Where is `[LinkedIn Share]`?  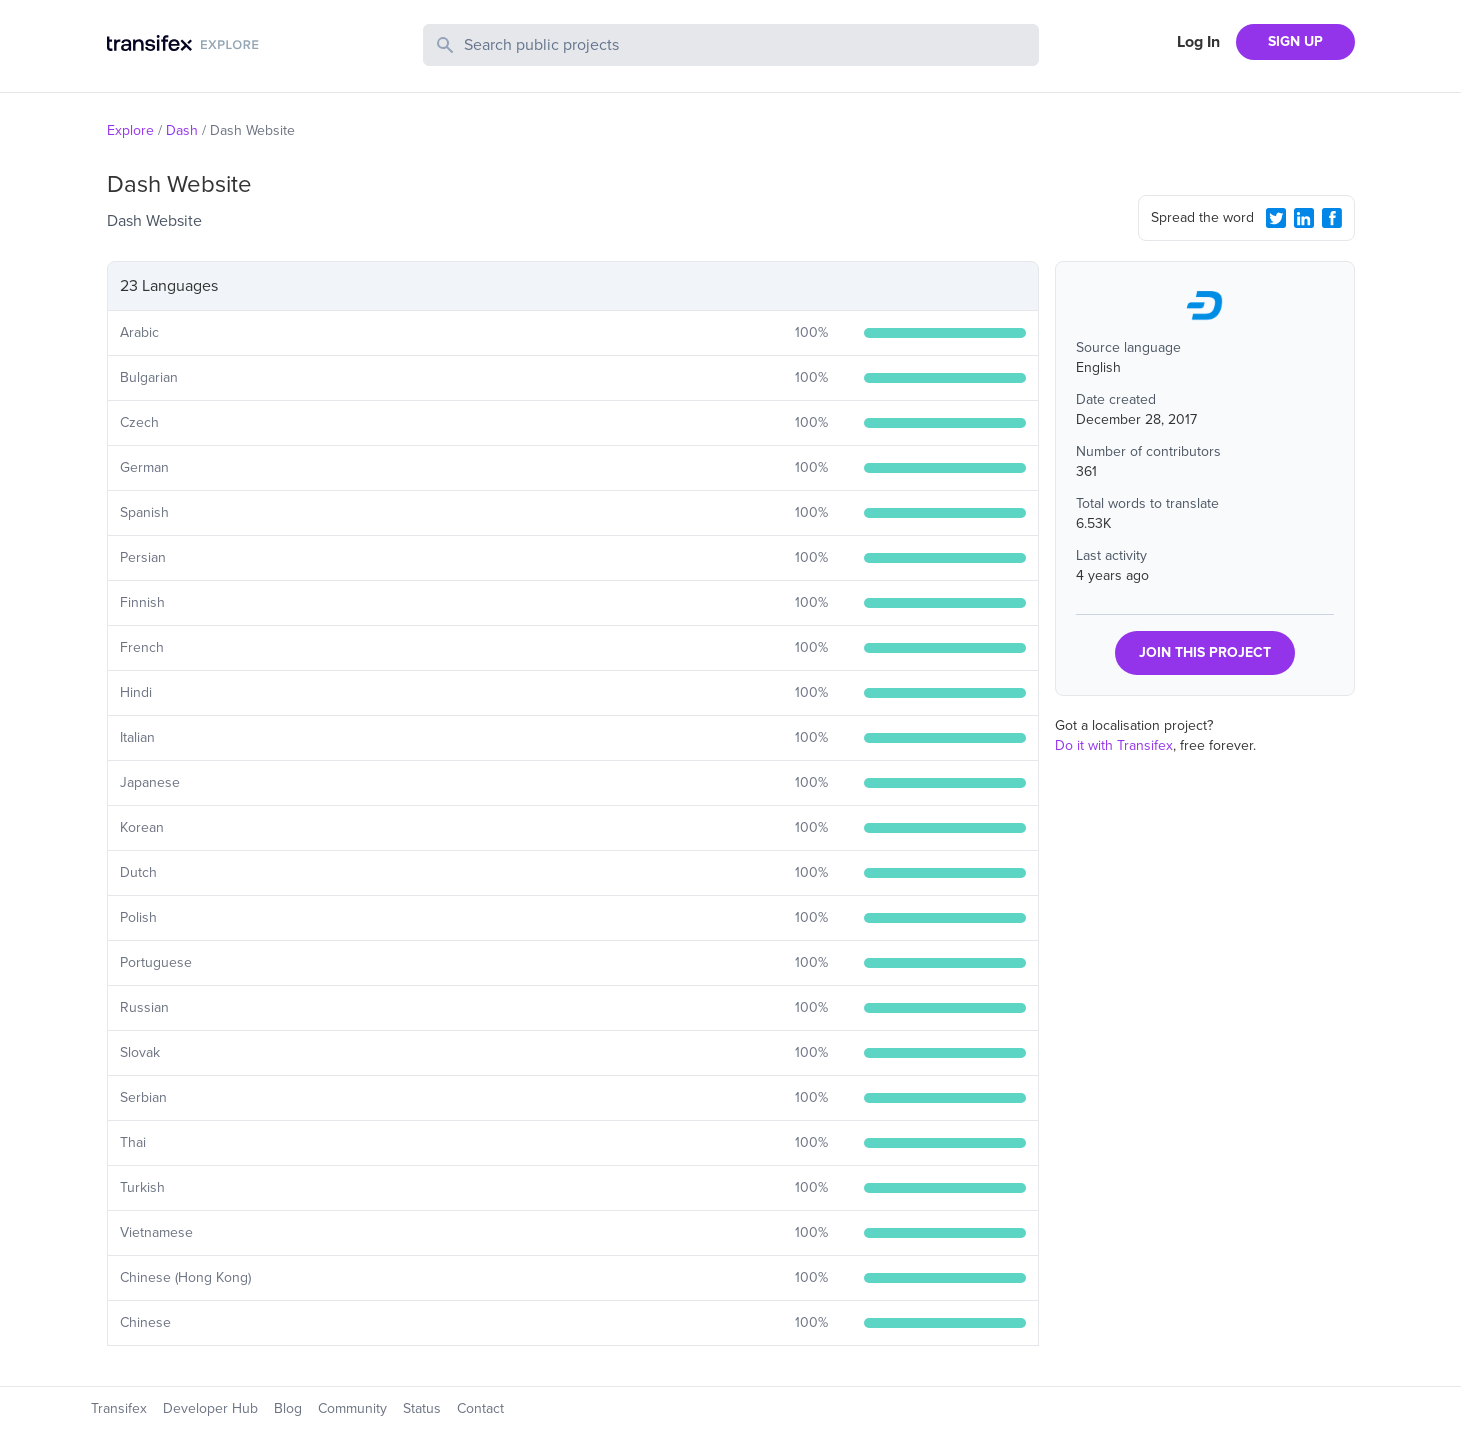
[LinkedIn Share] is located at coordinates (1304, 218).